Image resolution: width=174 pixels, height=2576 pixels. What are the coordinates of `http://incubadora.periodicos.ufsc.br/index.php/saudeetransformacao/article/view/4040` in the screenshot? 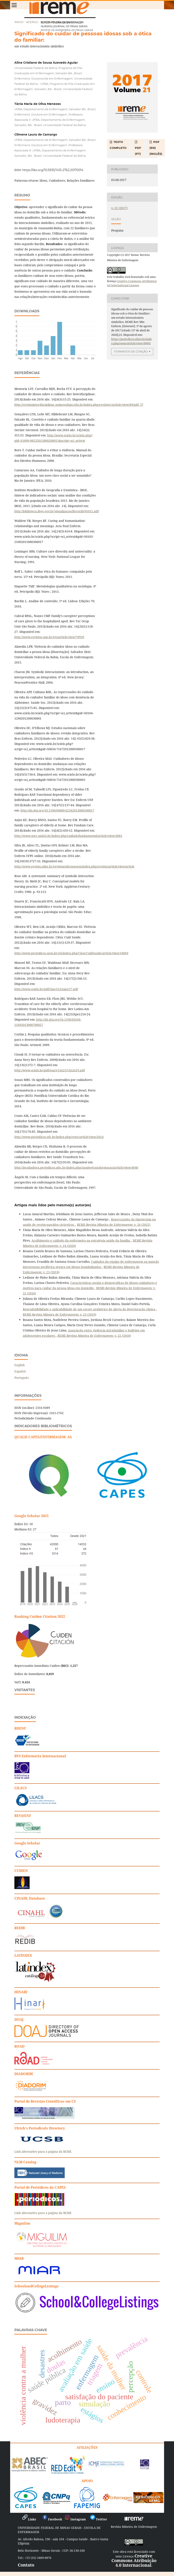 It's located at (76, 1167).